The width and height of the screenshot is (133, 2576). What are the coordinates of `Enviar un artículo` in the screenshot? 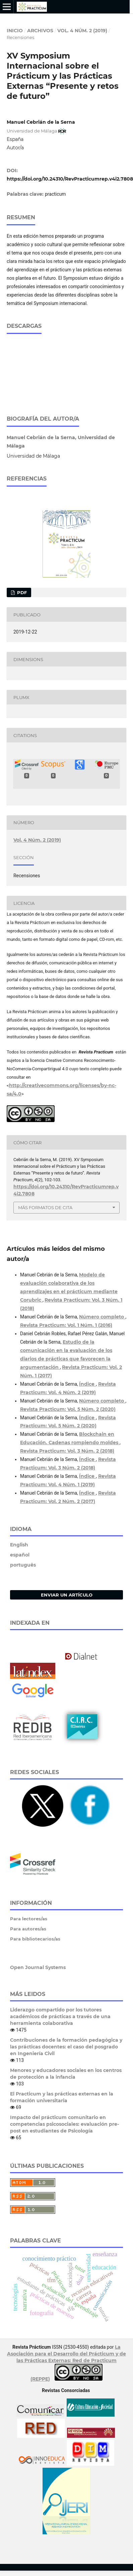 It's located at (66, 1591).